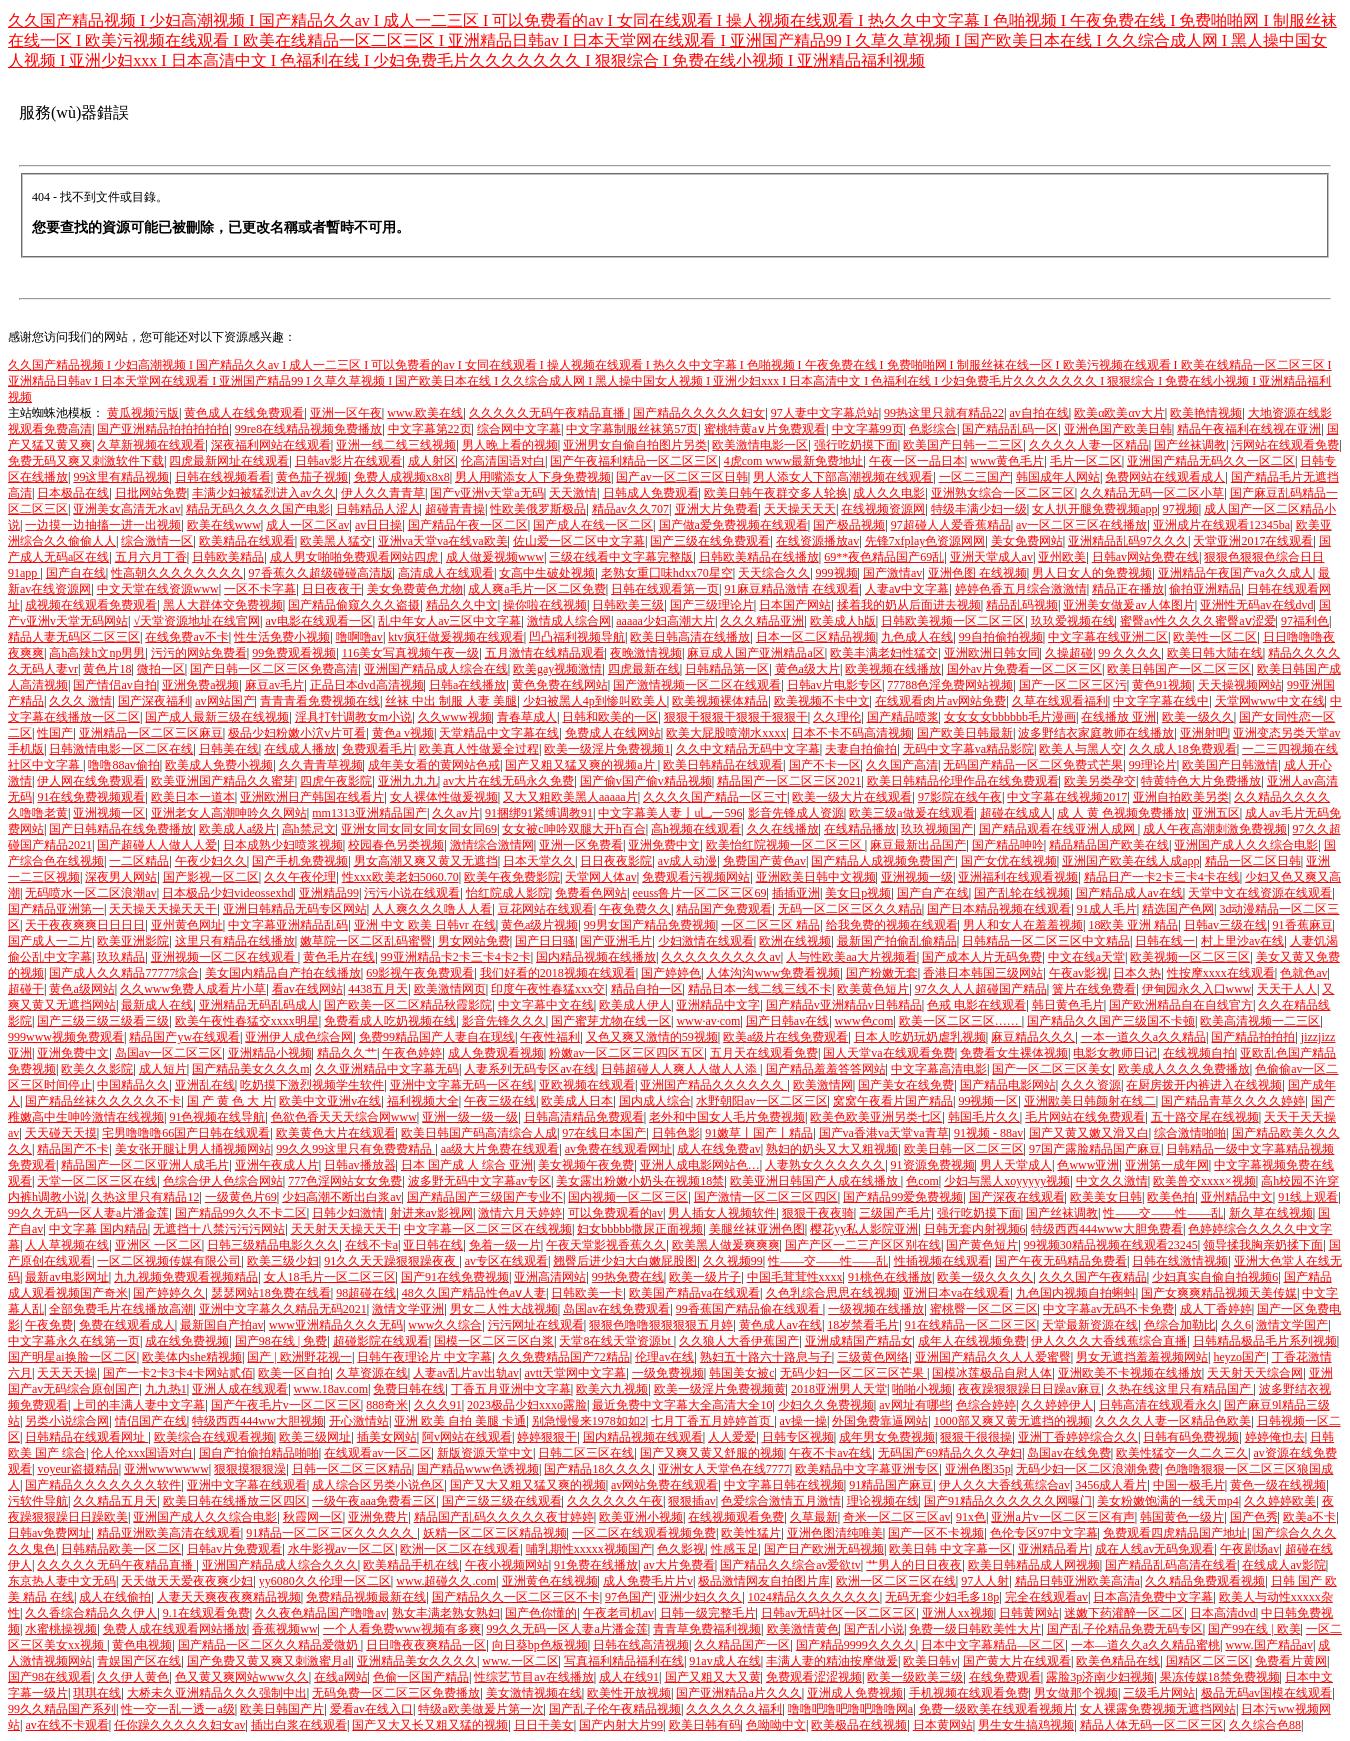 This screenshot has width=1350, height=1741. I want to click on 日韩超碰人人爽人人做人人添, so click(680, 1069).